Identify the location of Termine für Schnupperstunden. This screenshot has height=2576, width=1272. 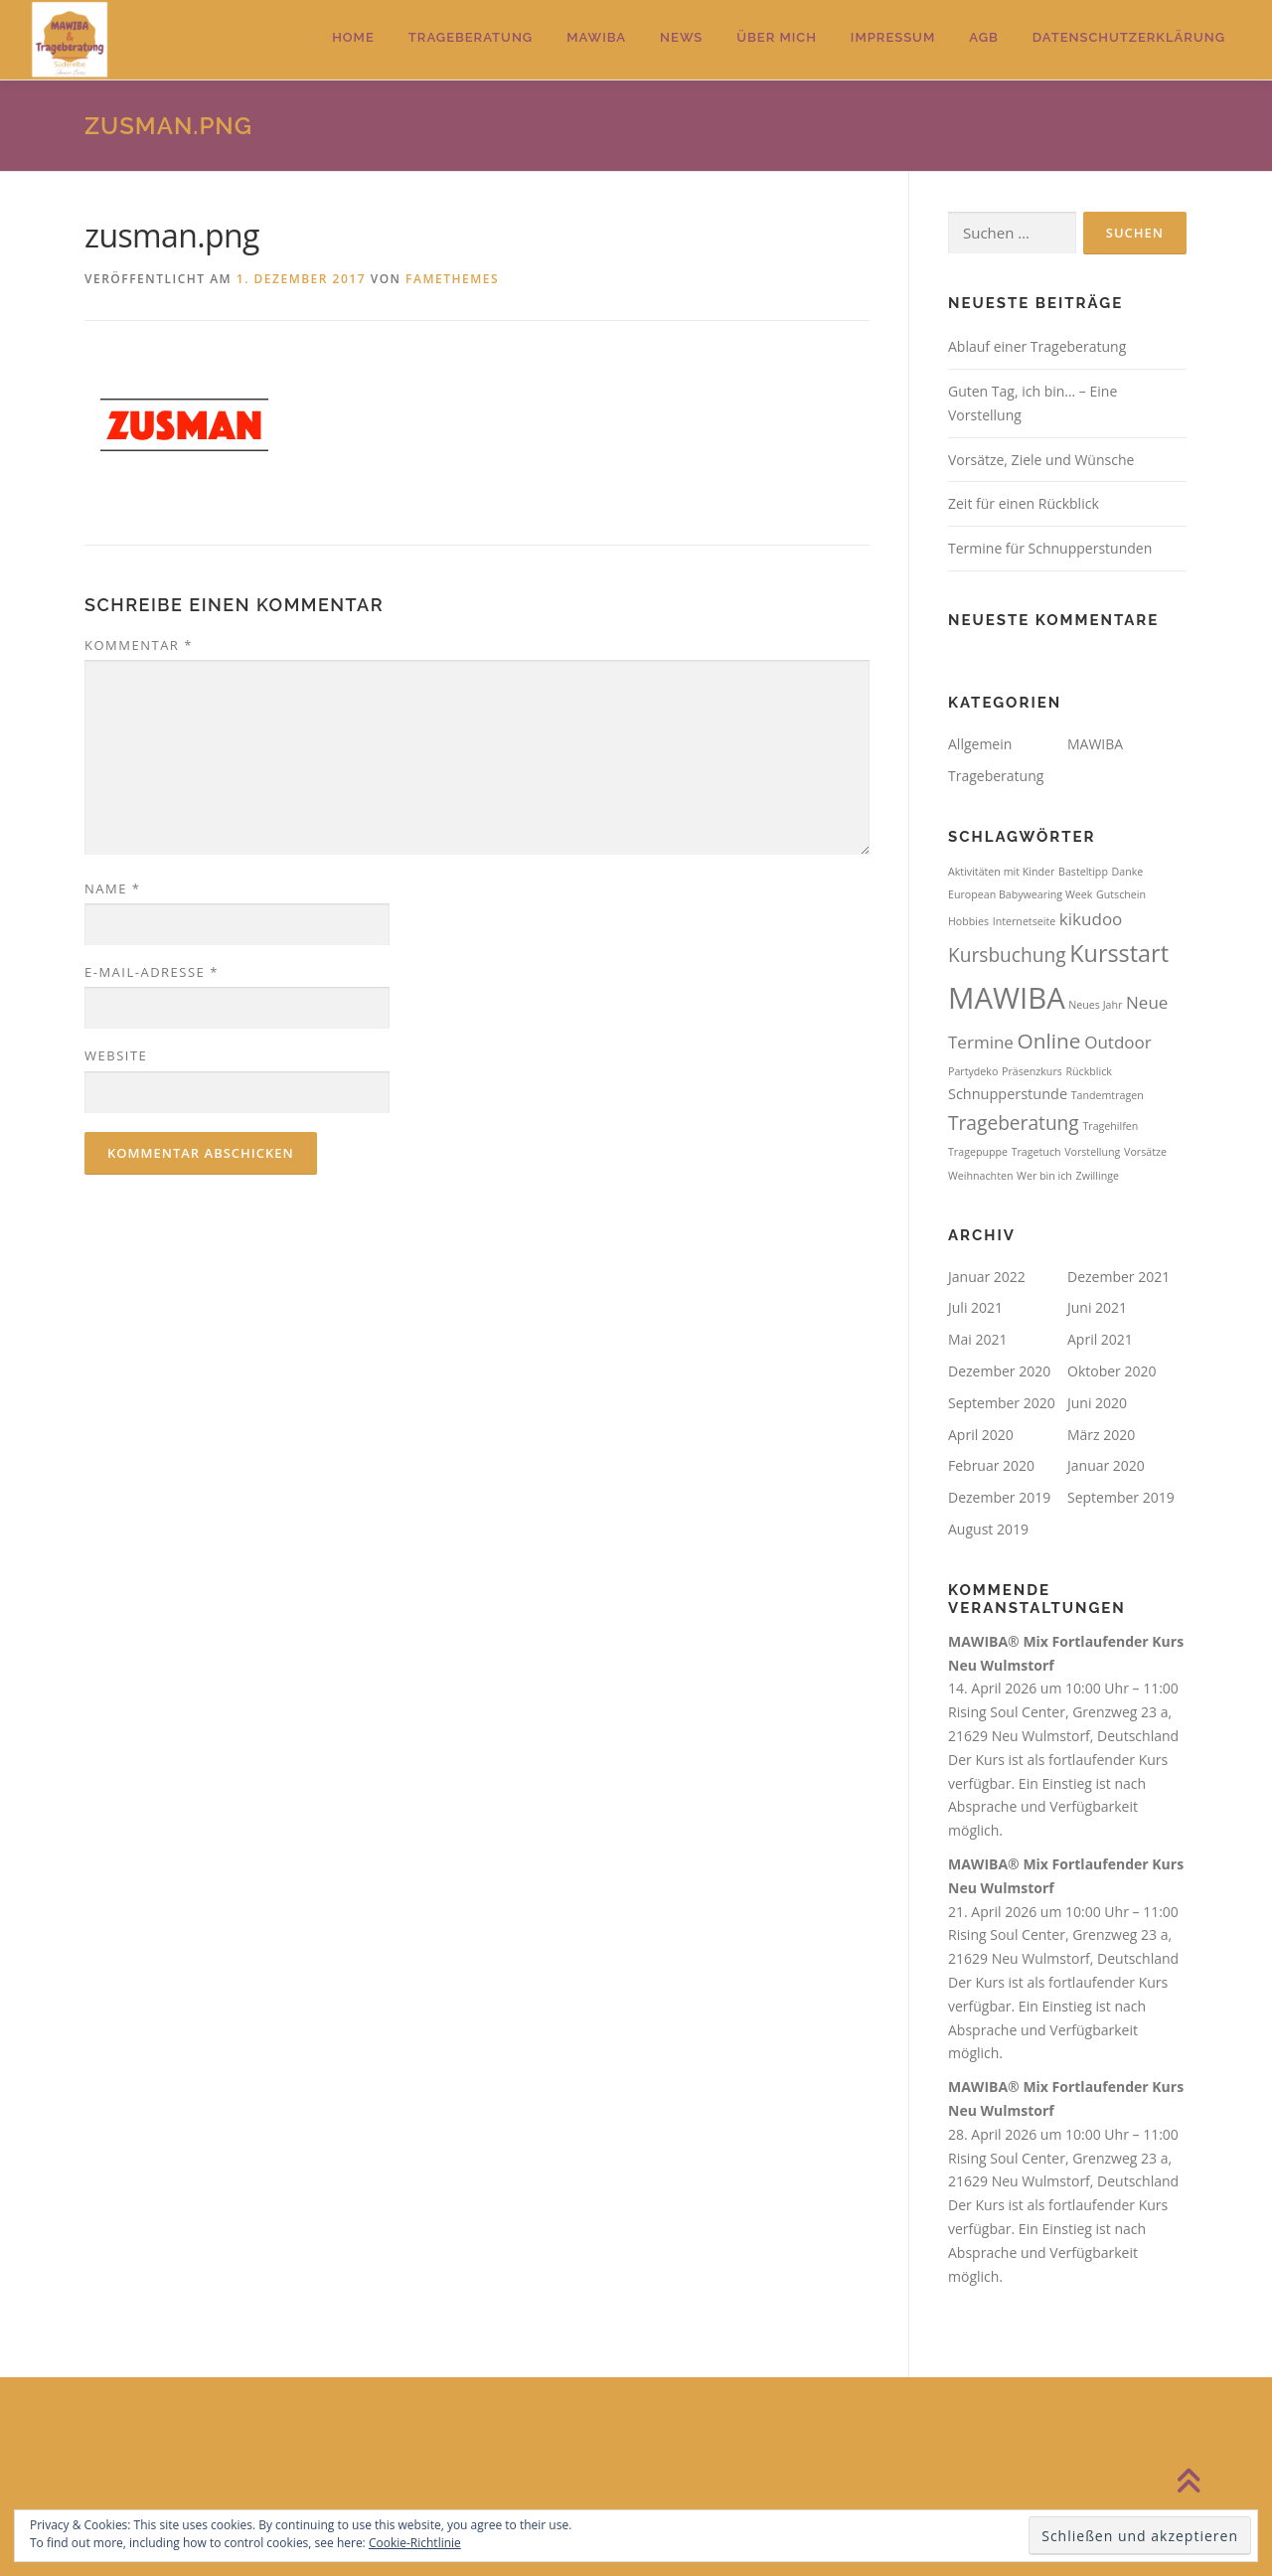
(1050, 548).